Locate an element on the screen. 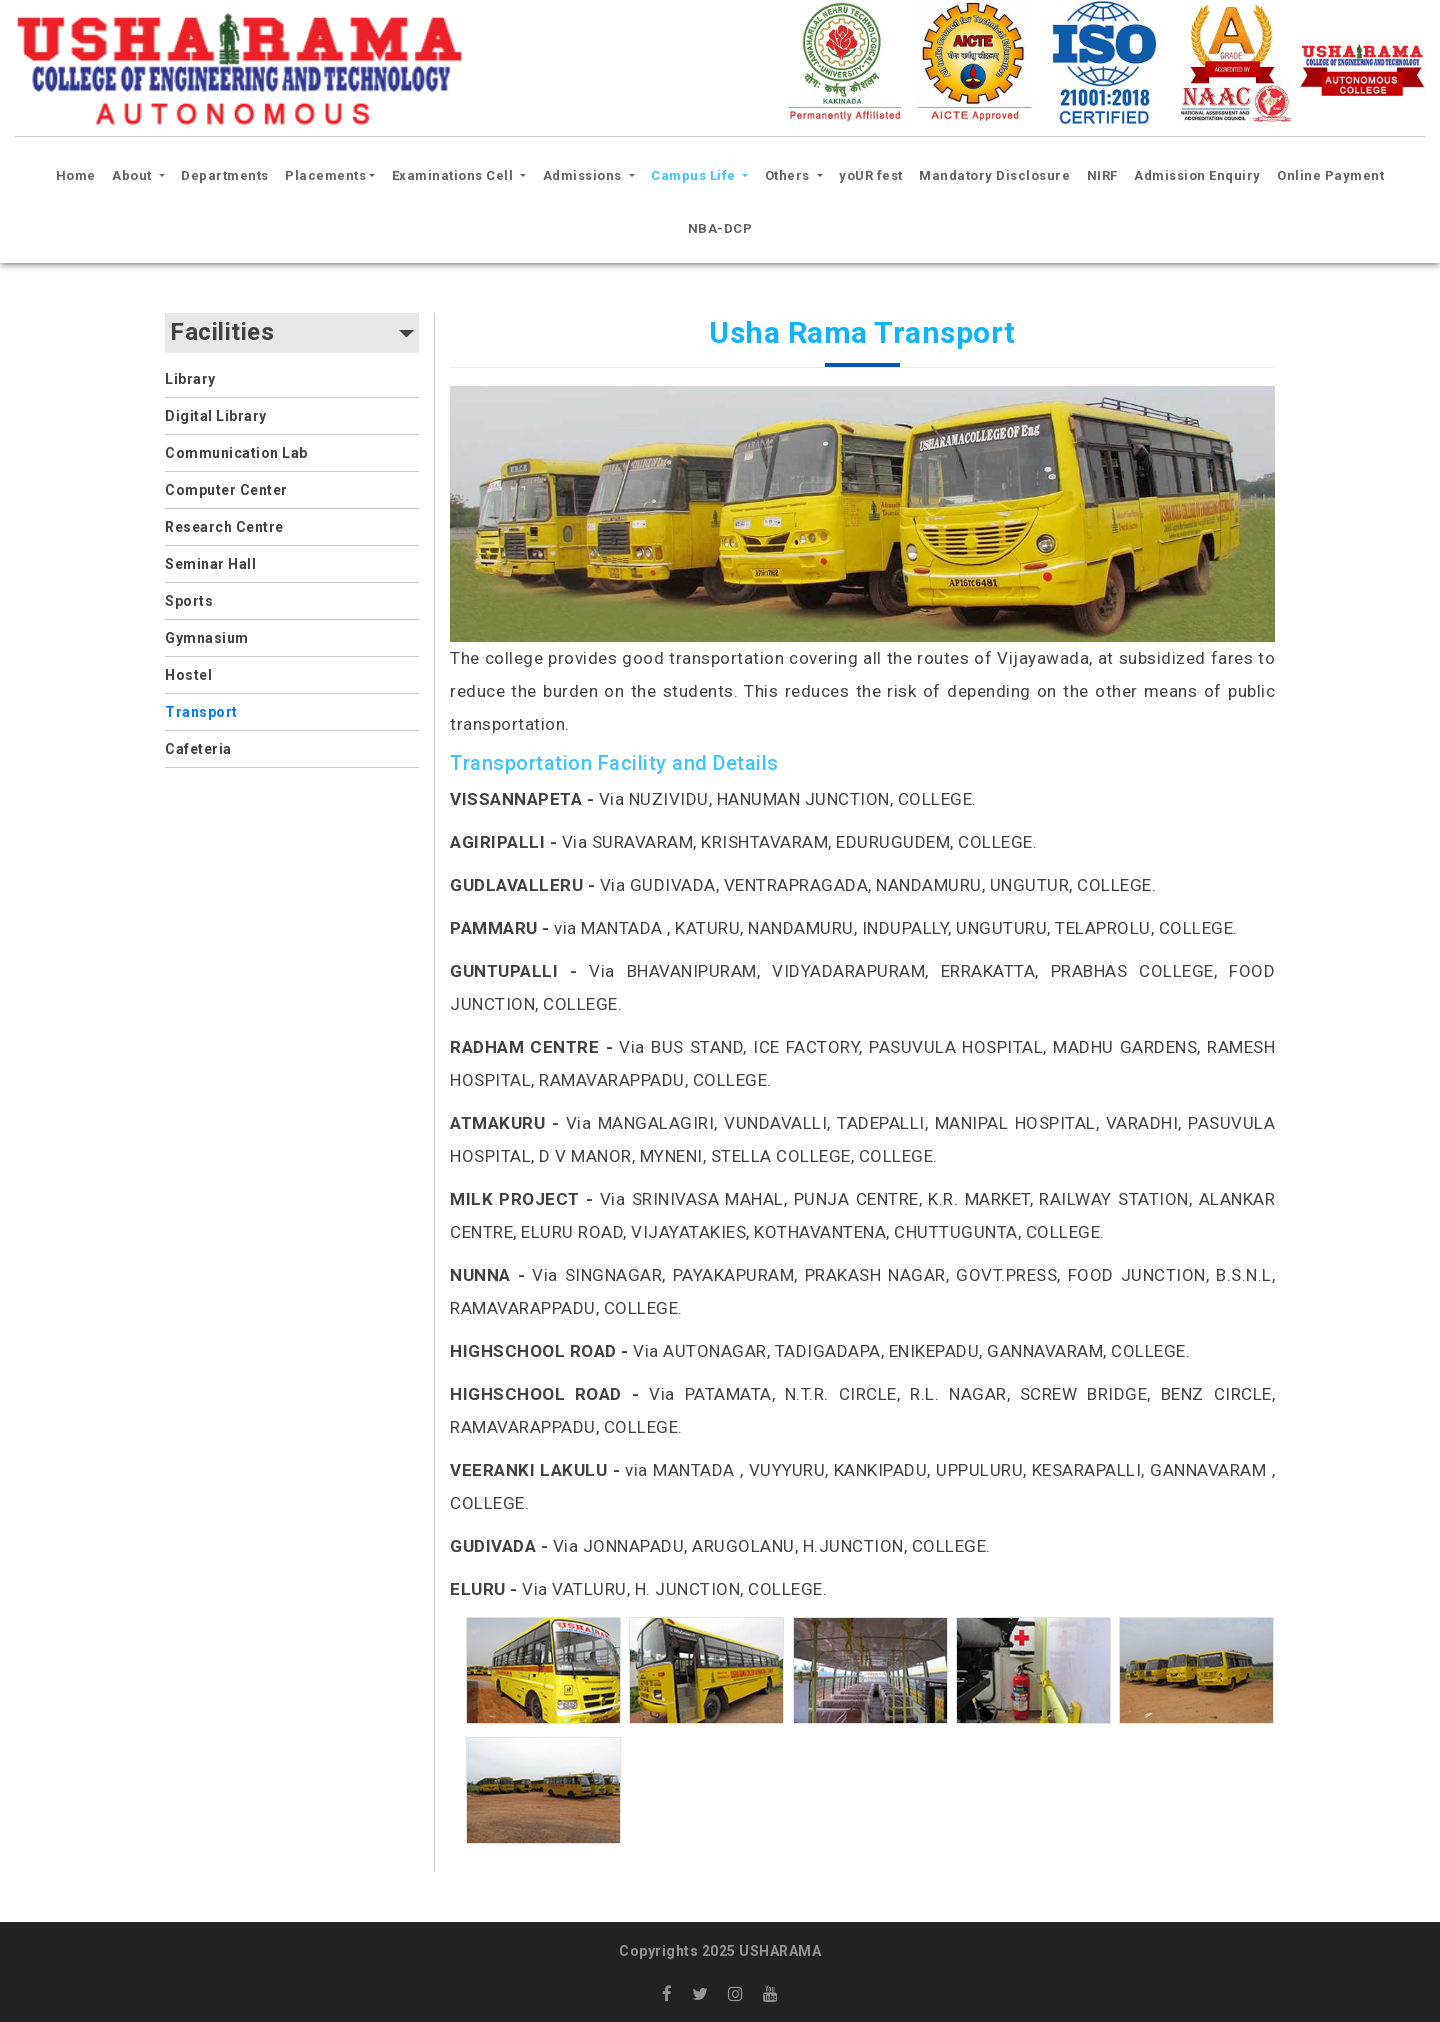  Home is located at coordinates (79, 173).